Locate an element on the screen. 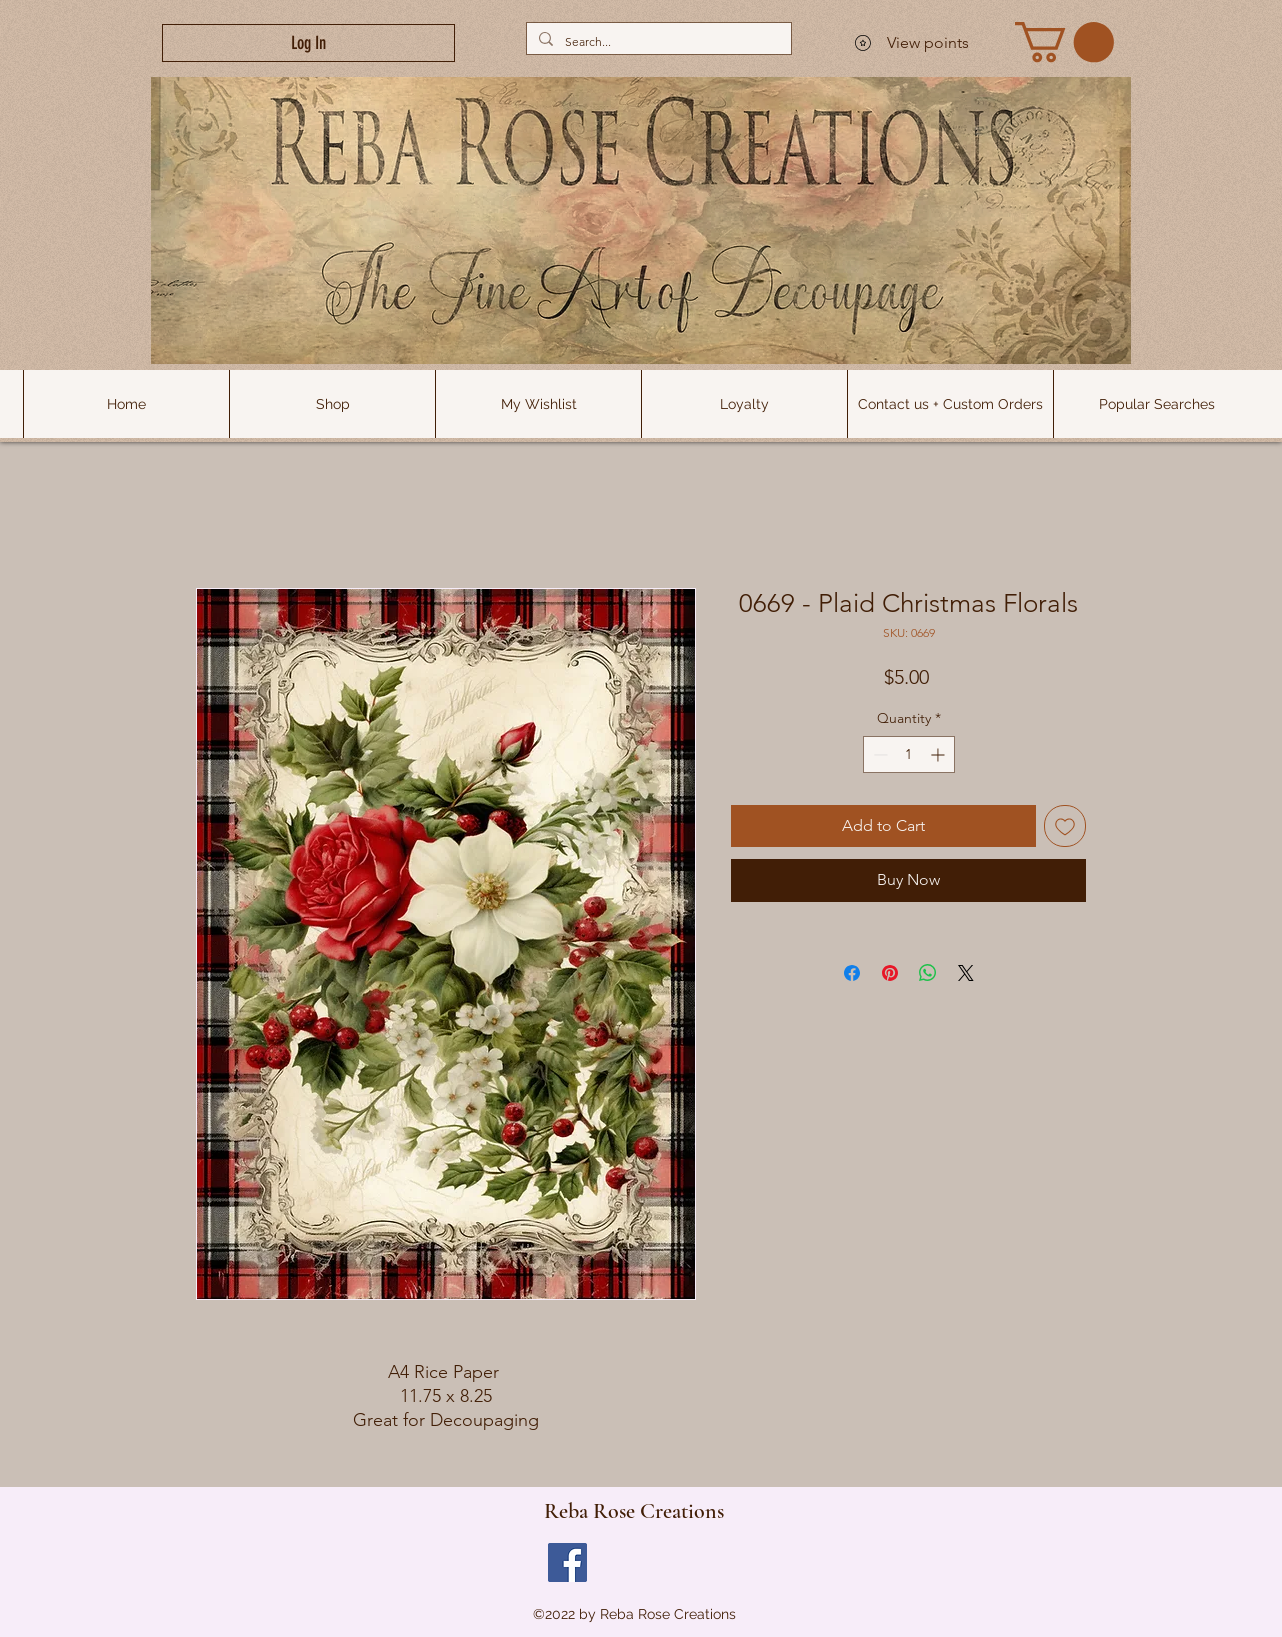  [spinbutton] is located at coordinates (909, 754).